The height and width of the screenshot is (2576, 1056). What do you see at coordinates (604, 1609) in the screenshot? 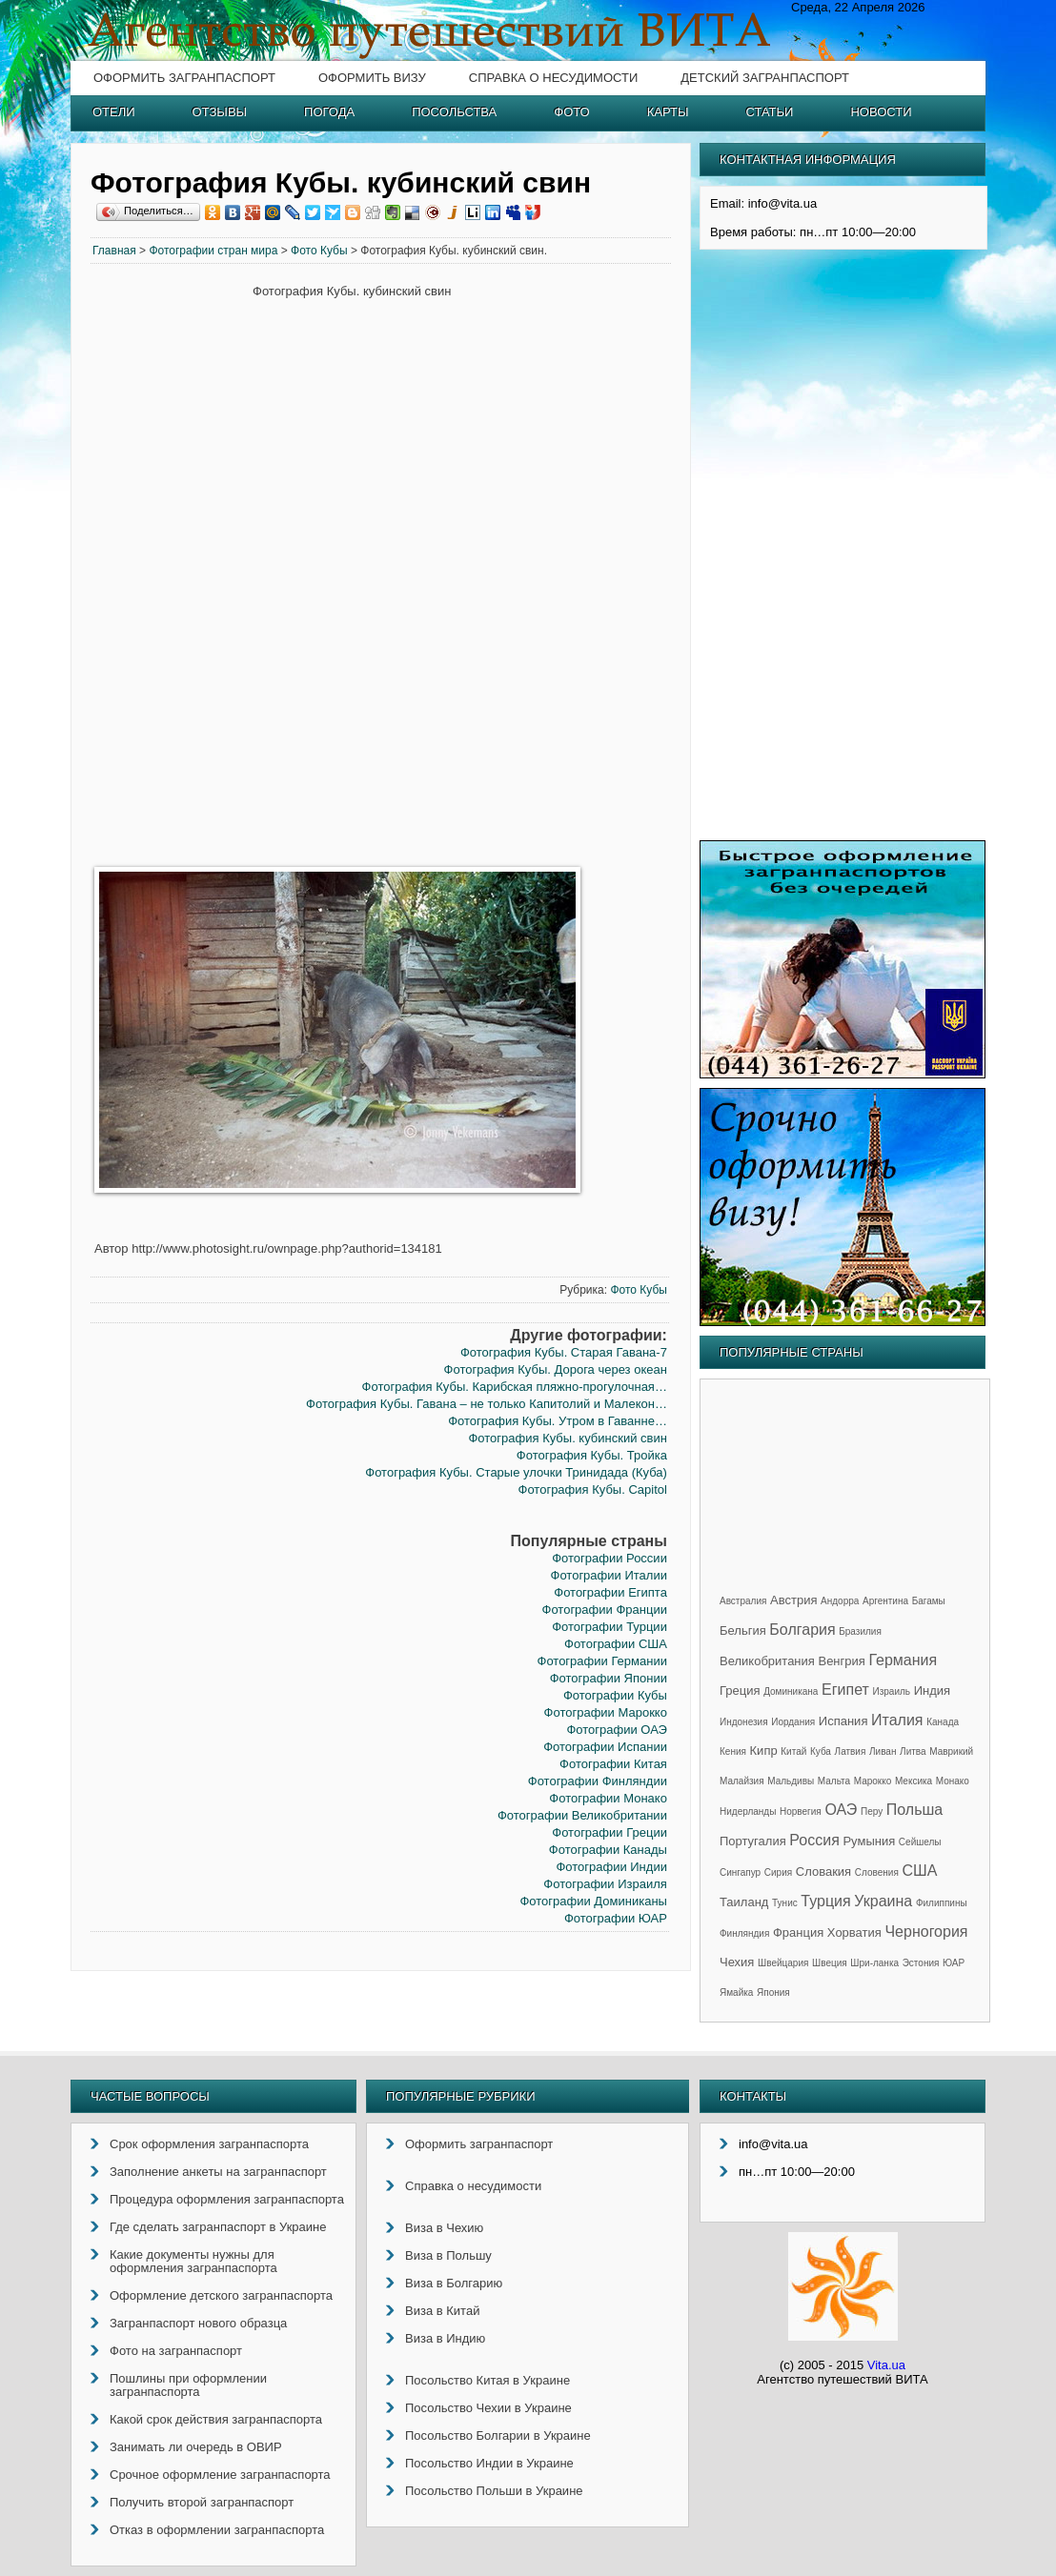
I see `Фотографии Франции` at bounding box center [604, 1609].